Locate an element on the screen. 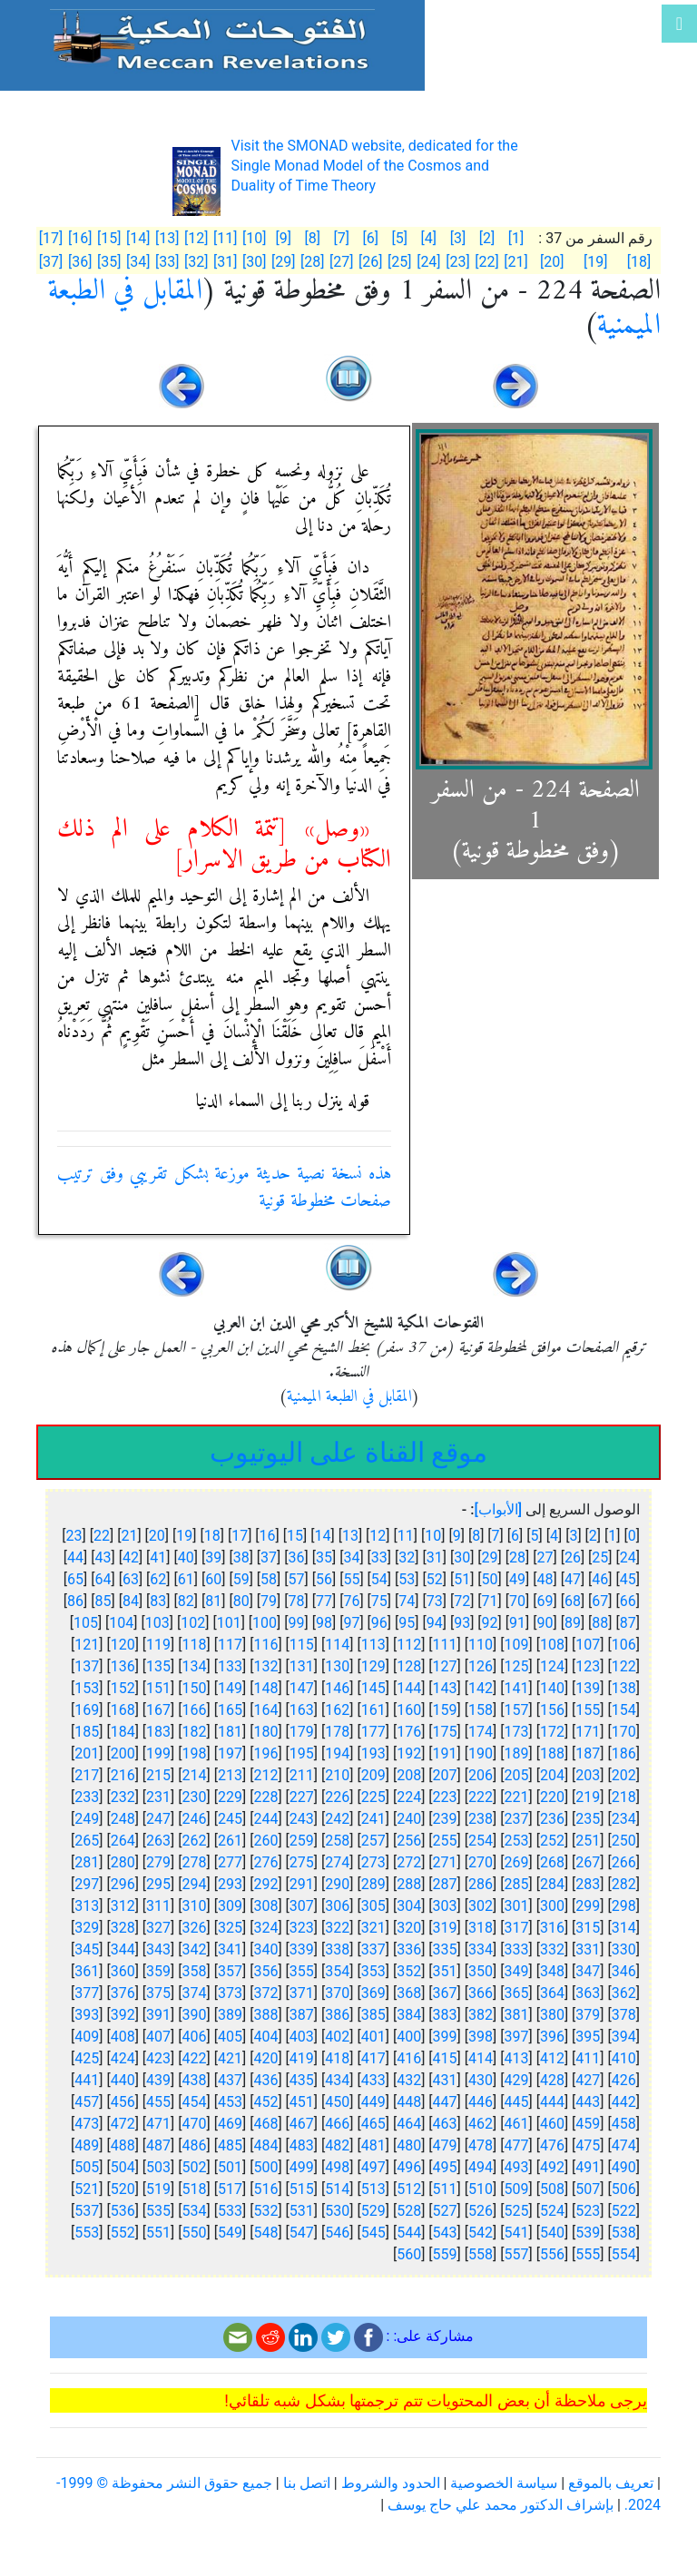  423 is located at coordinates (158, 2058).